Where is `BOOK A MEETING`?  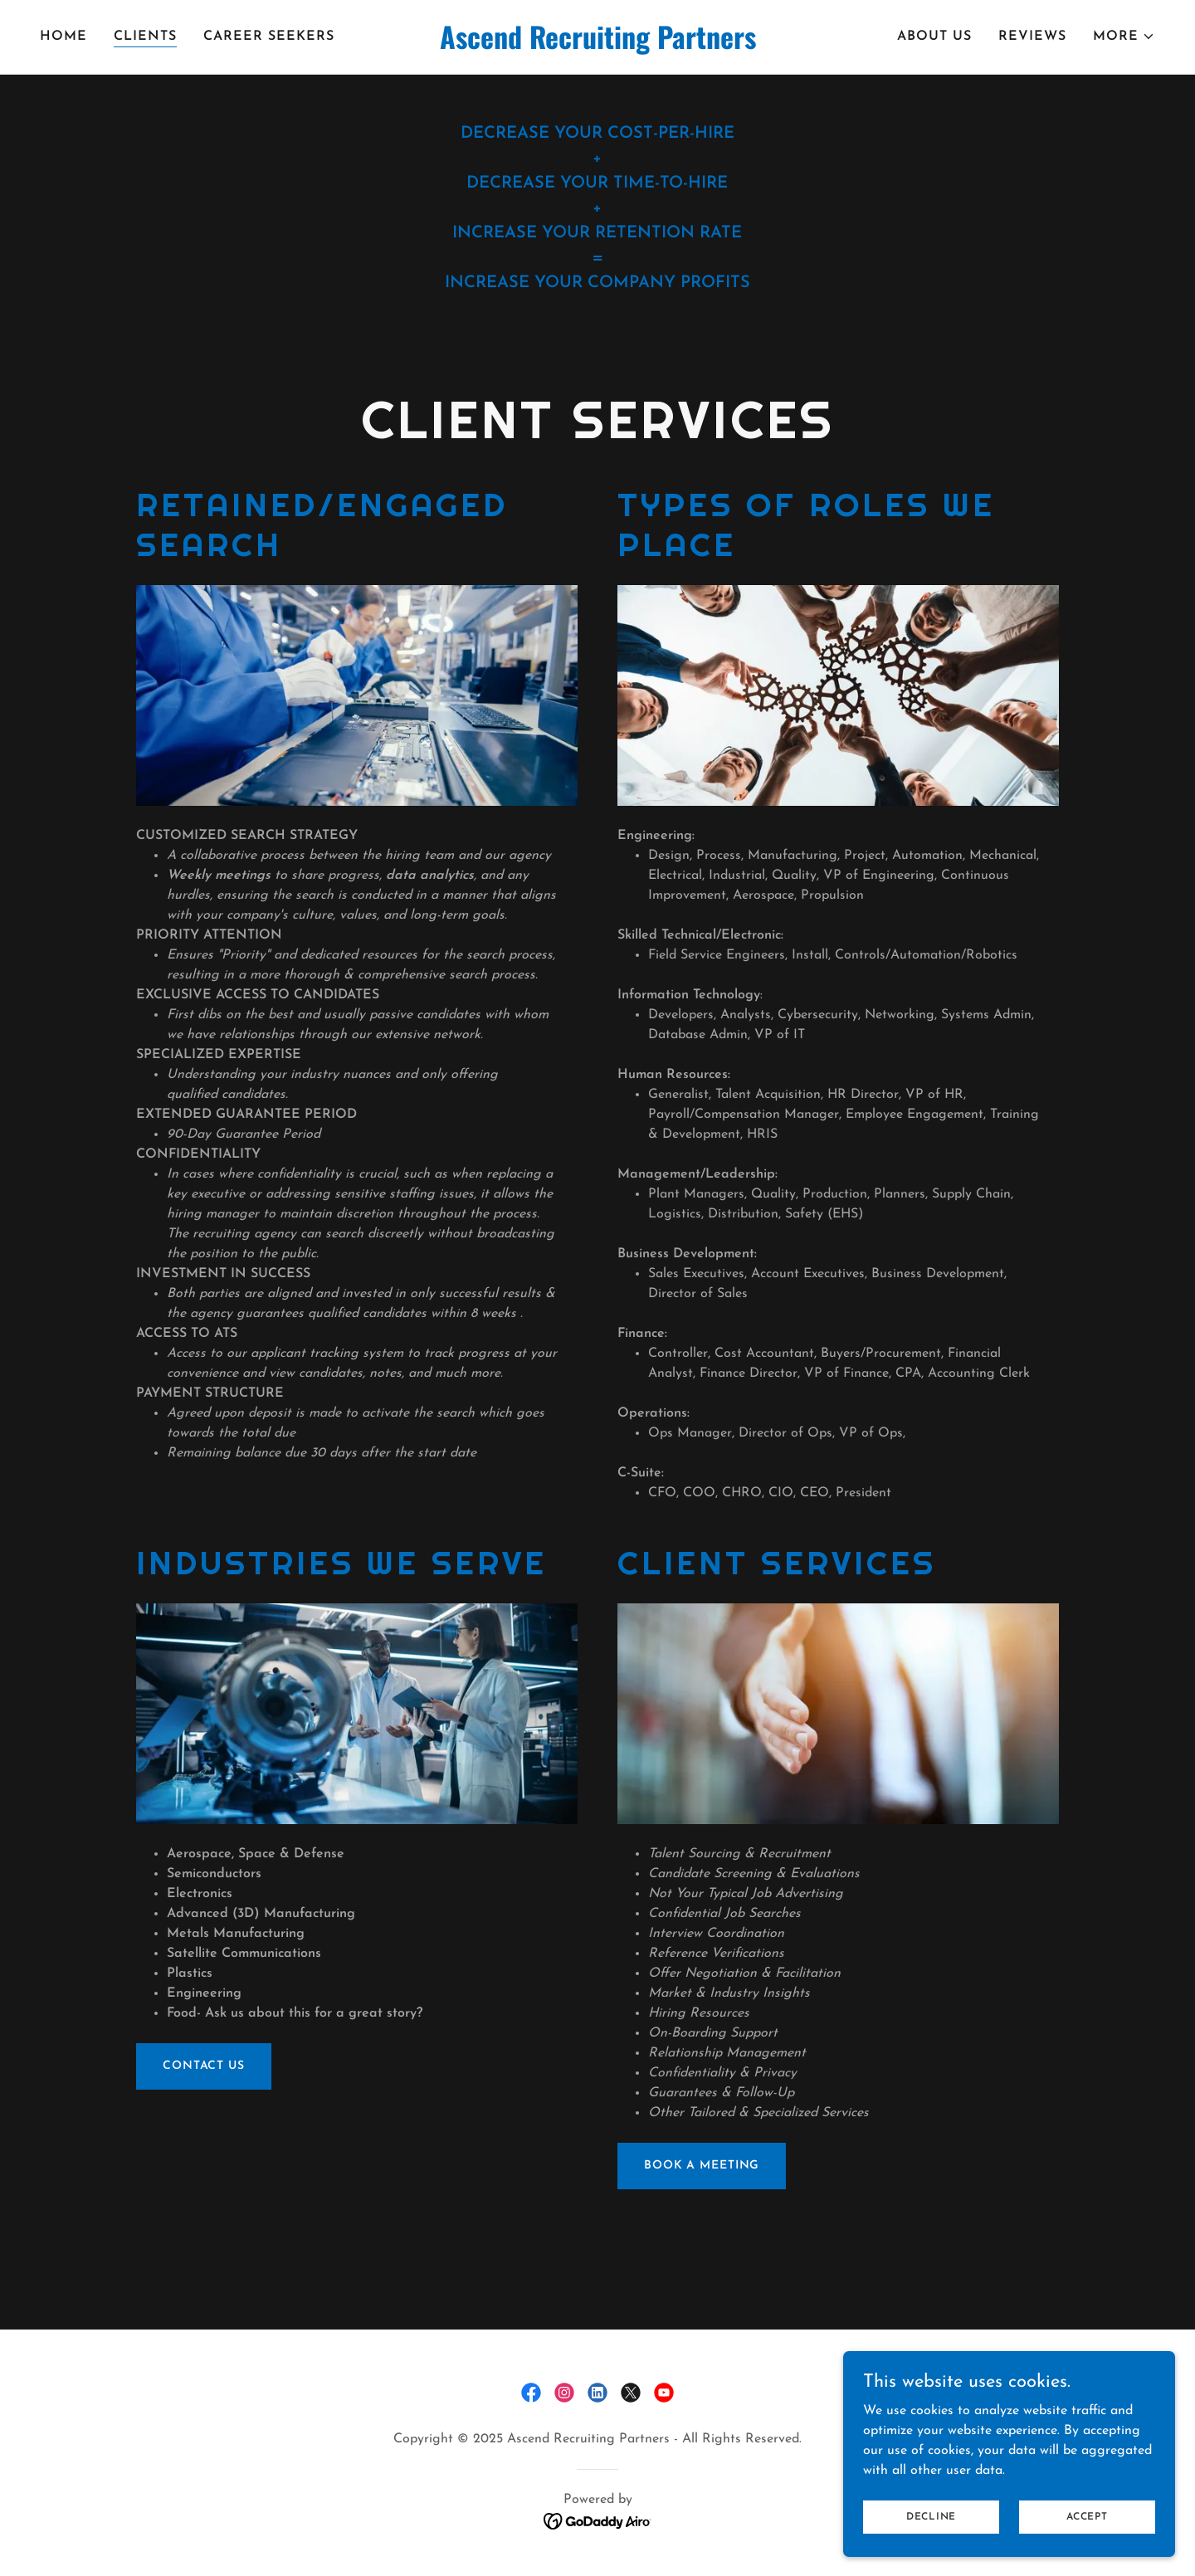 BOOK A MEETING is located at coordinates (701, 2165).